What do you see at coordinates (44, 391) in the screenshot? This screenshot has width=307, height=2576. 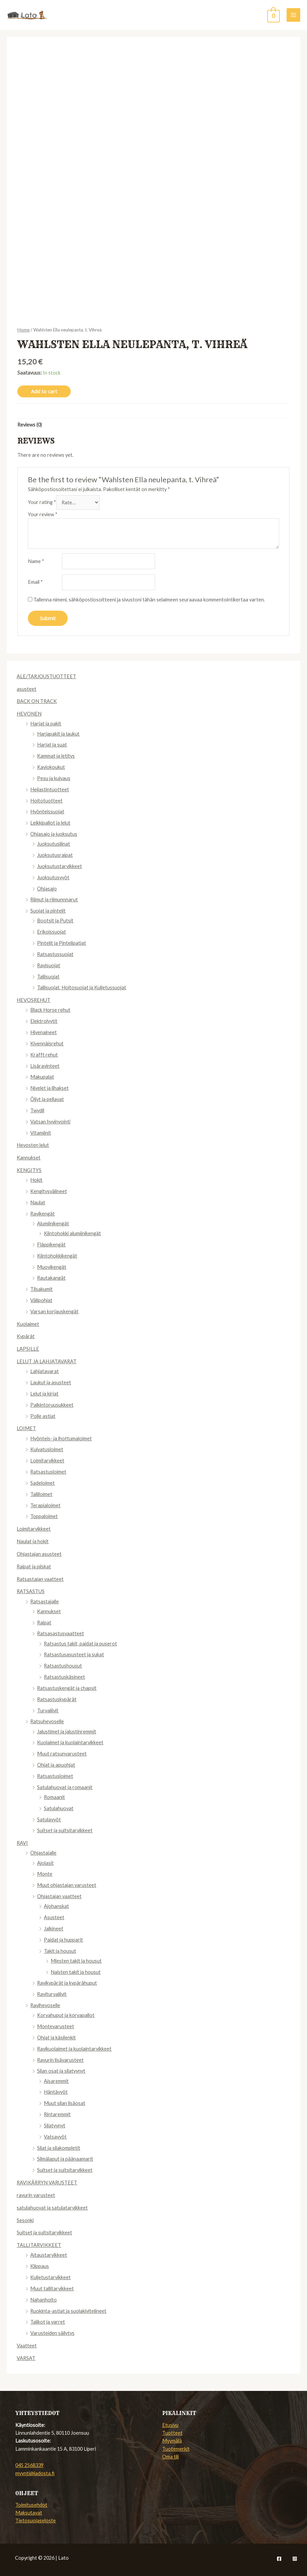 I see `Add to cart` at bounding box center [44, 391].